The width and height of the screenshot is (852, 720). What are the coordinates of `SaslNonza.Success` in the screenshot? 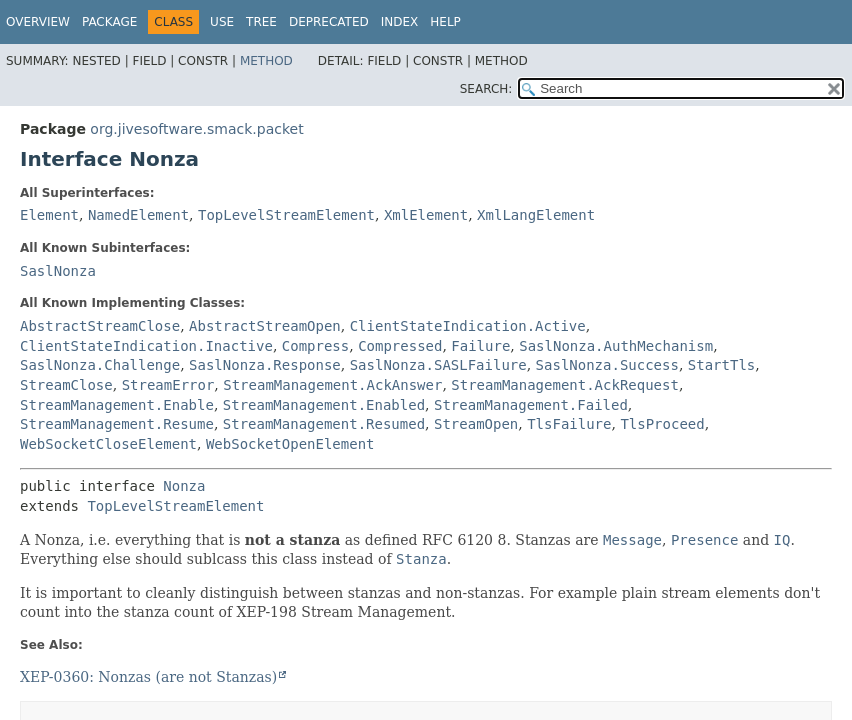 It's located at (607, 365).